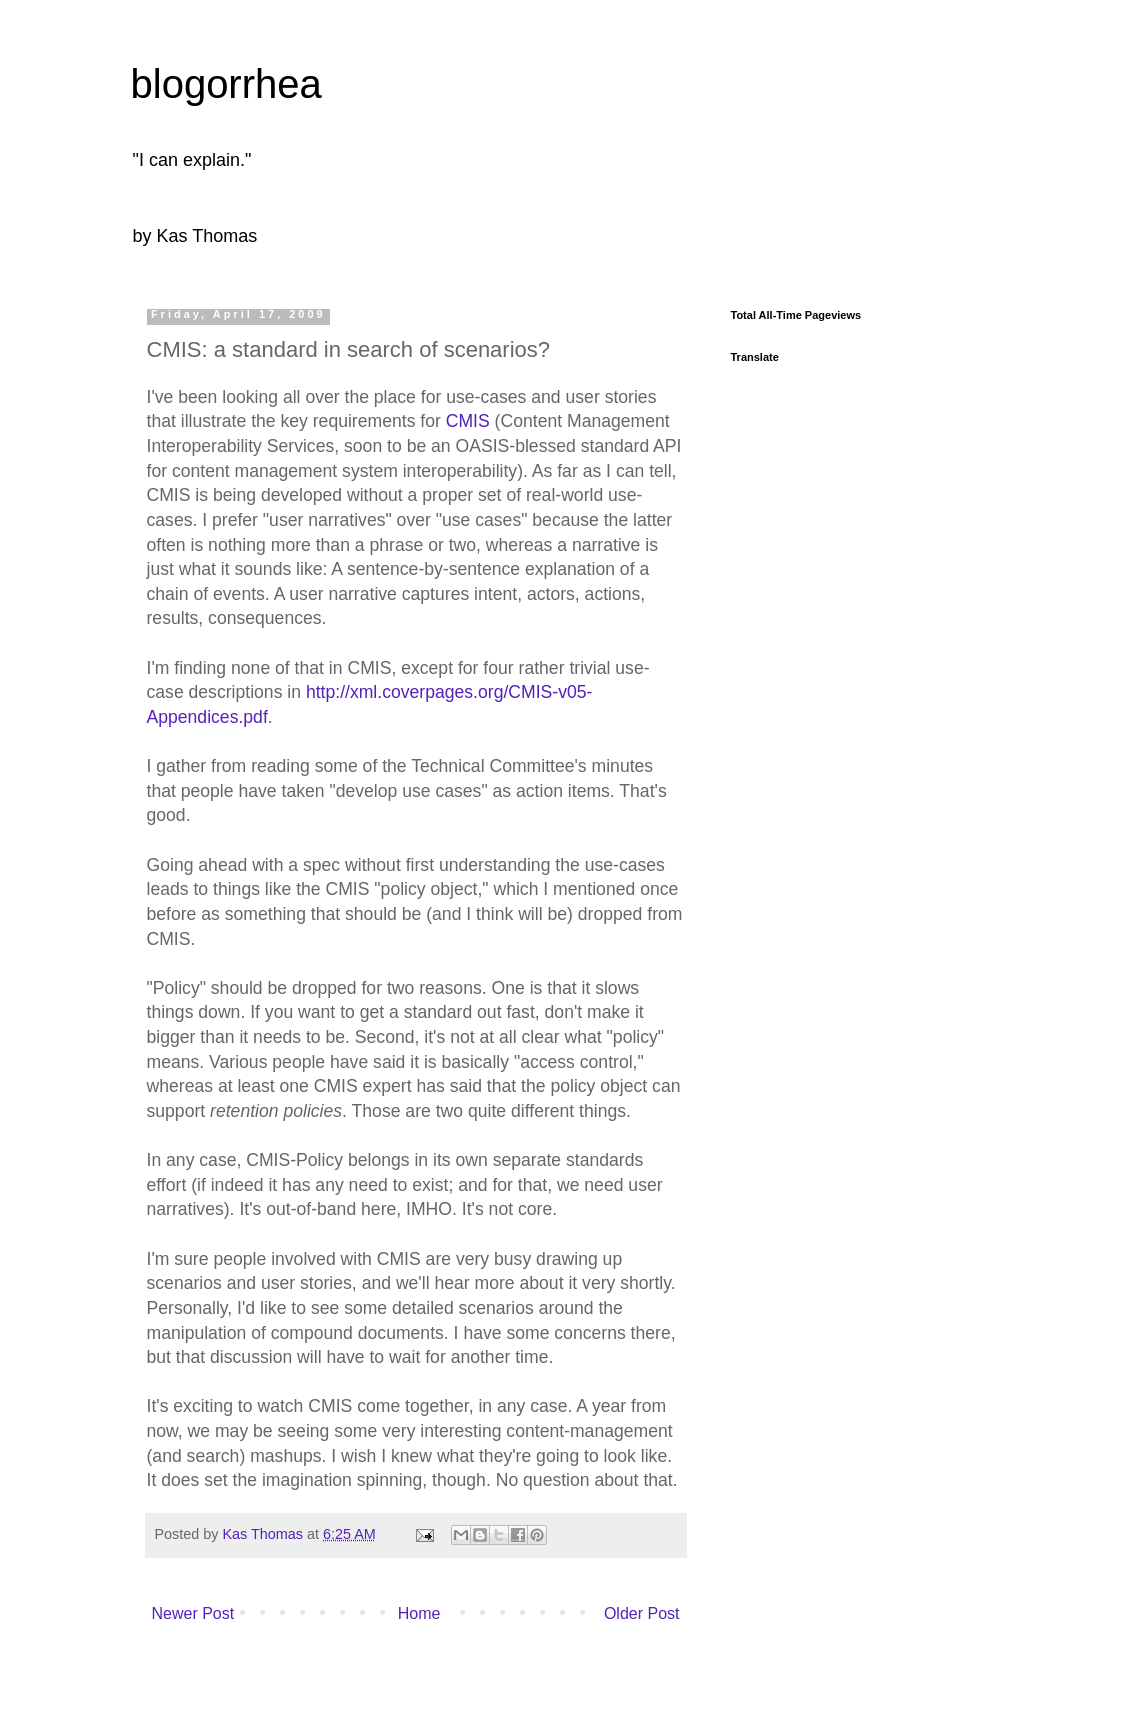 The width and height of the screenshot is (1141, 1717). I want to click on Newer Post, so click(193, 1613).